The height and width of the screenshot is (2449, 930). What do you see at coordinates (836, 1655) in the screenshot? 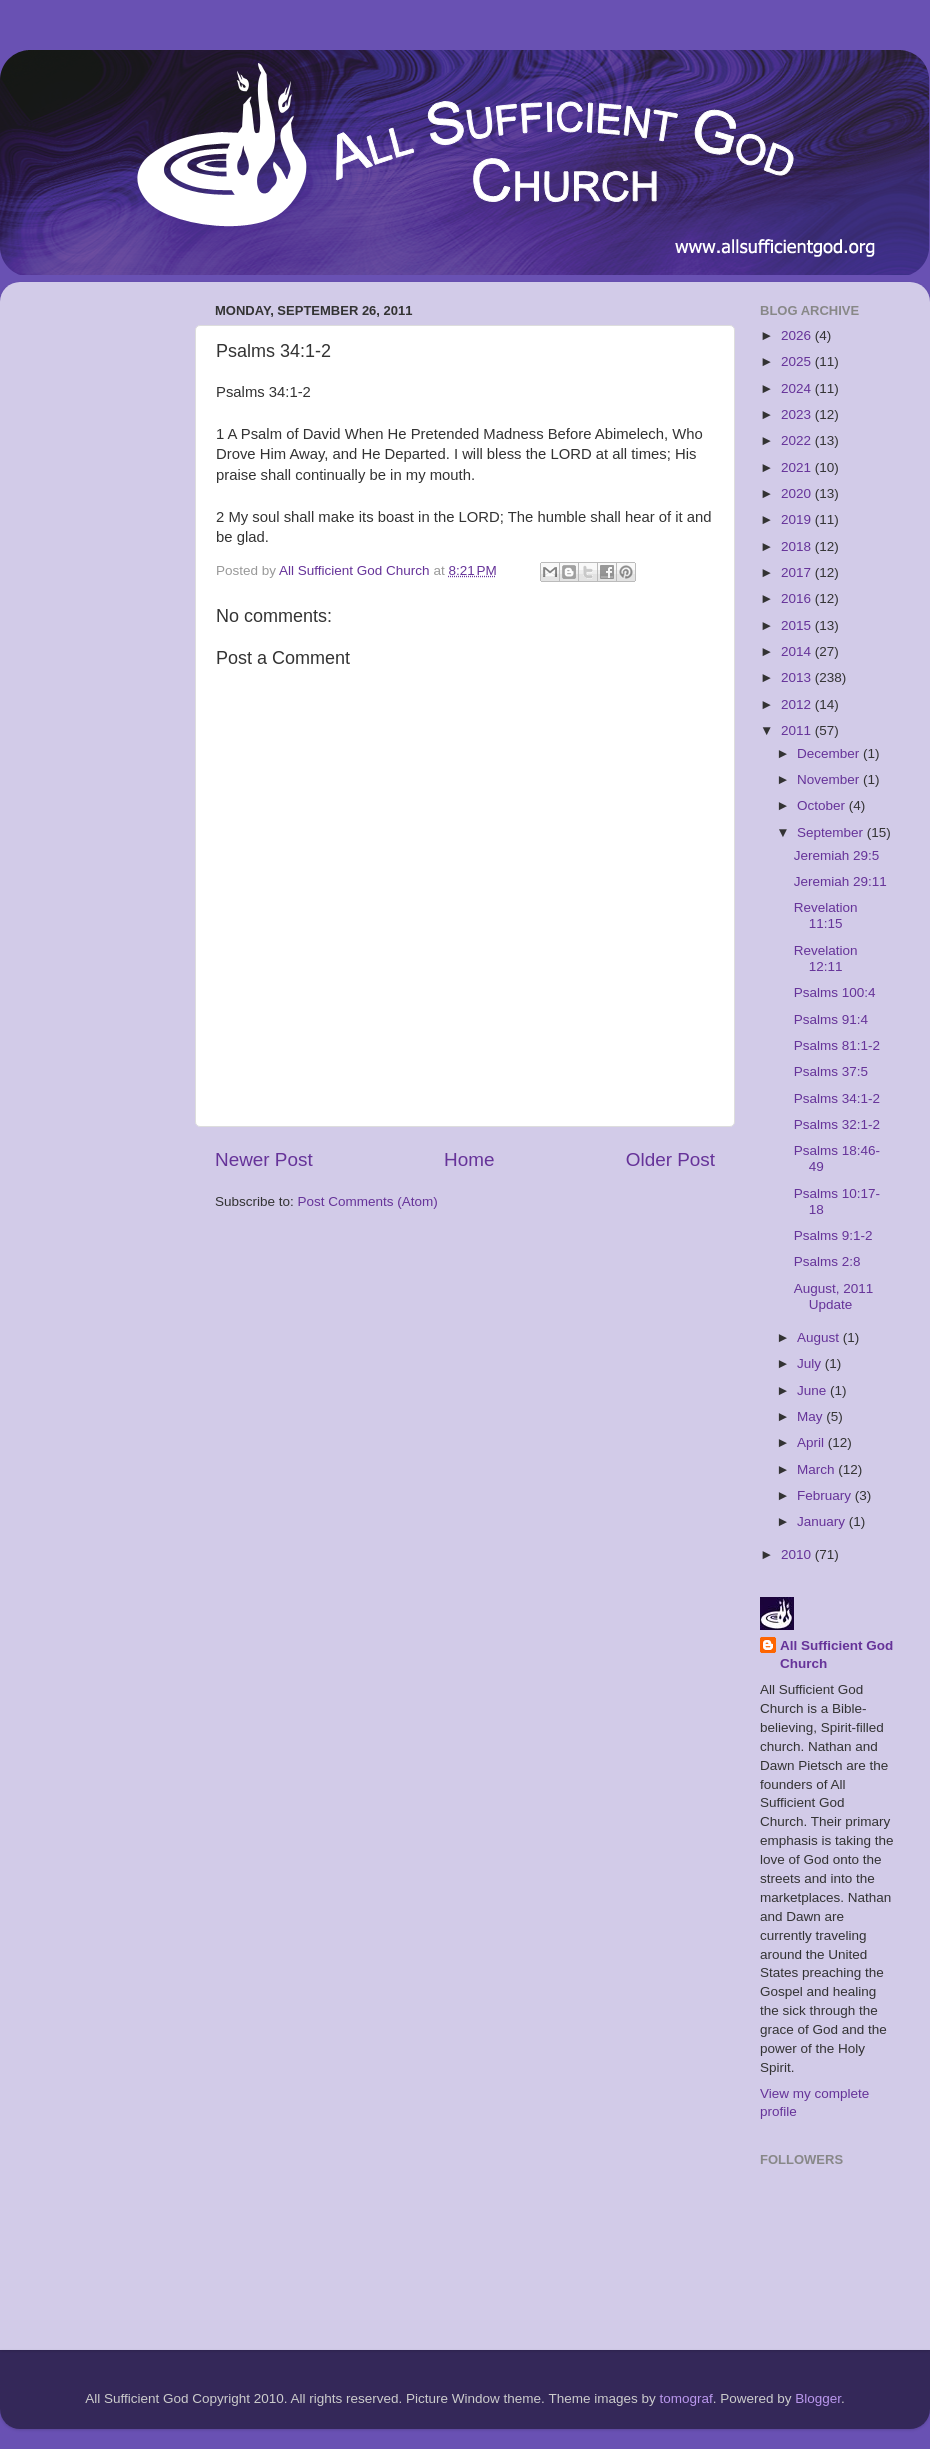
I see `All Sufficient God Church` at bounding box center [836, 1655].